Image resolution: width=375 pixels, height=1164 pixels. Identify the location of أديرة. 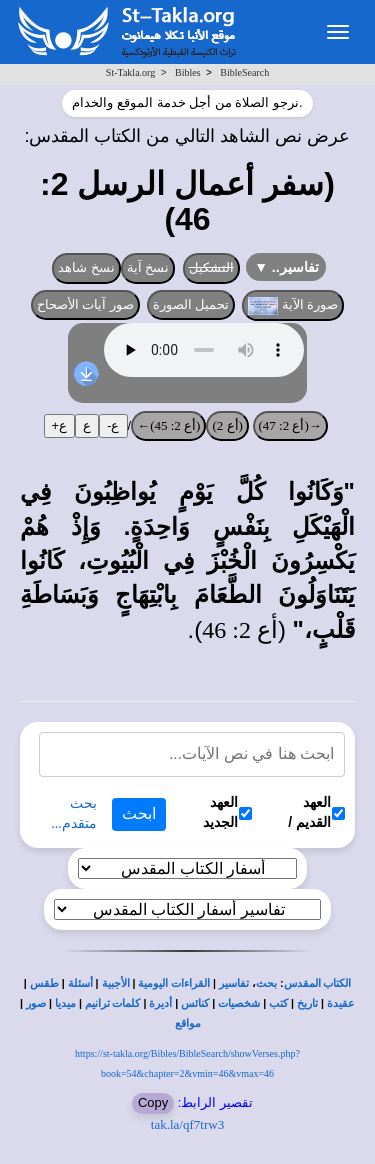
(160, 1003).